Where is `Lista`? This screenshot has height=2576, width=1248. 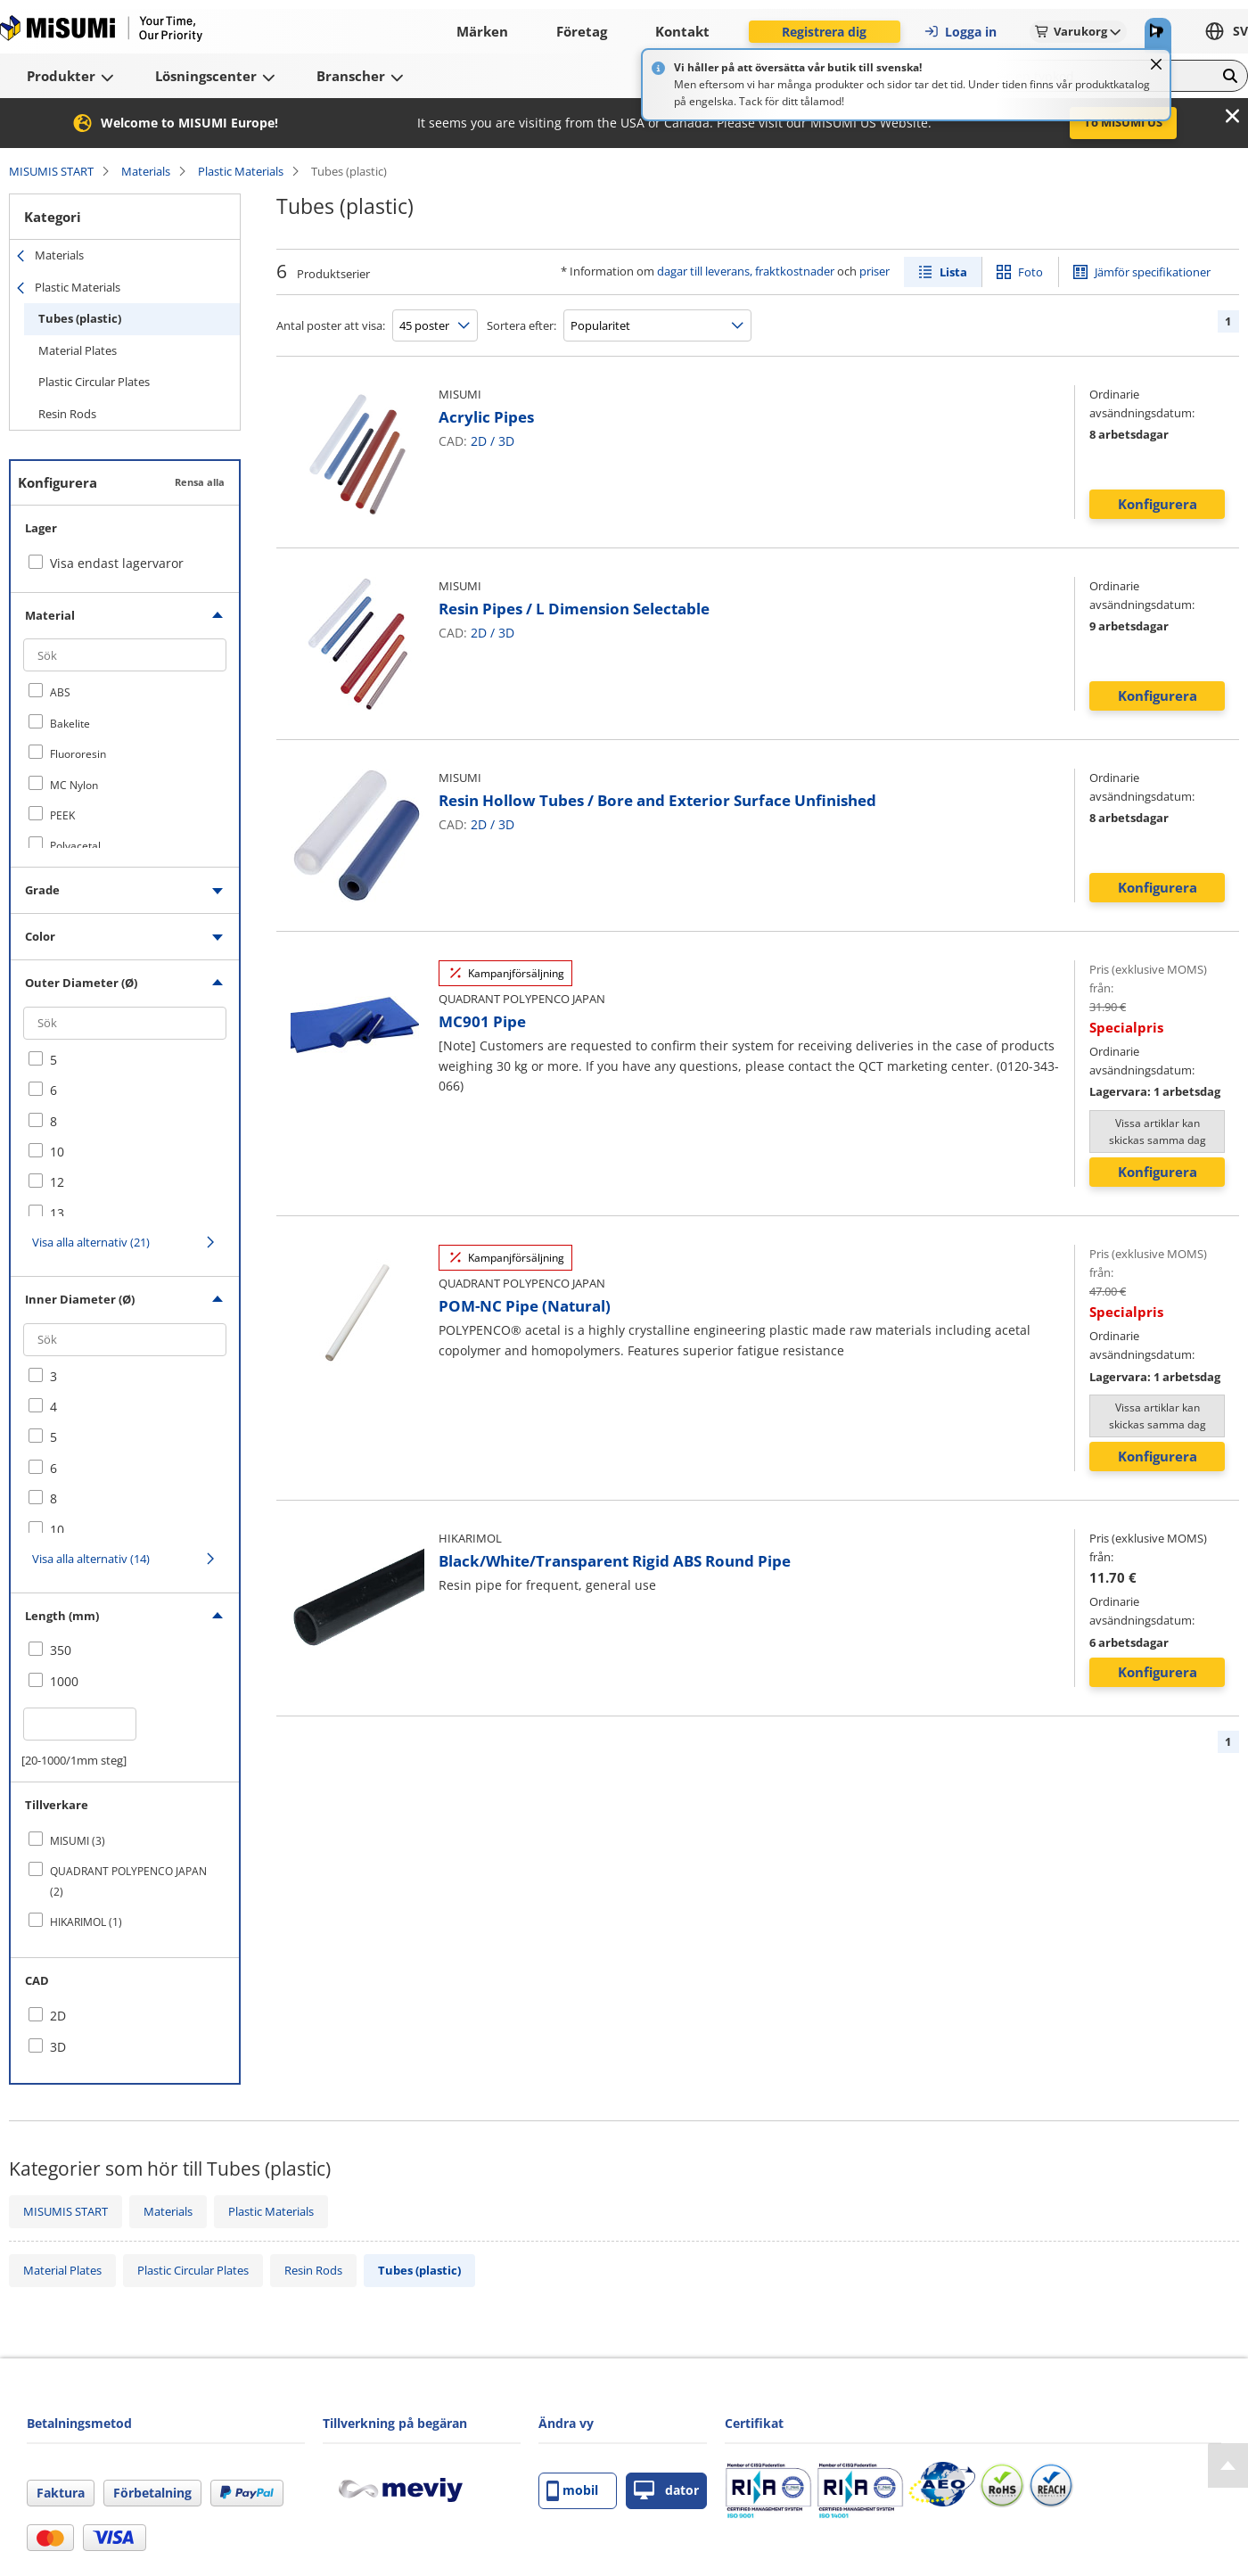 Lista is located at coordinates (953, 272).